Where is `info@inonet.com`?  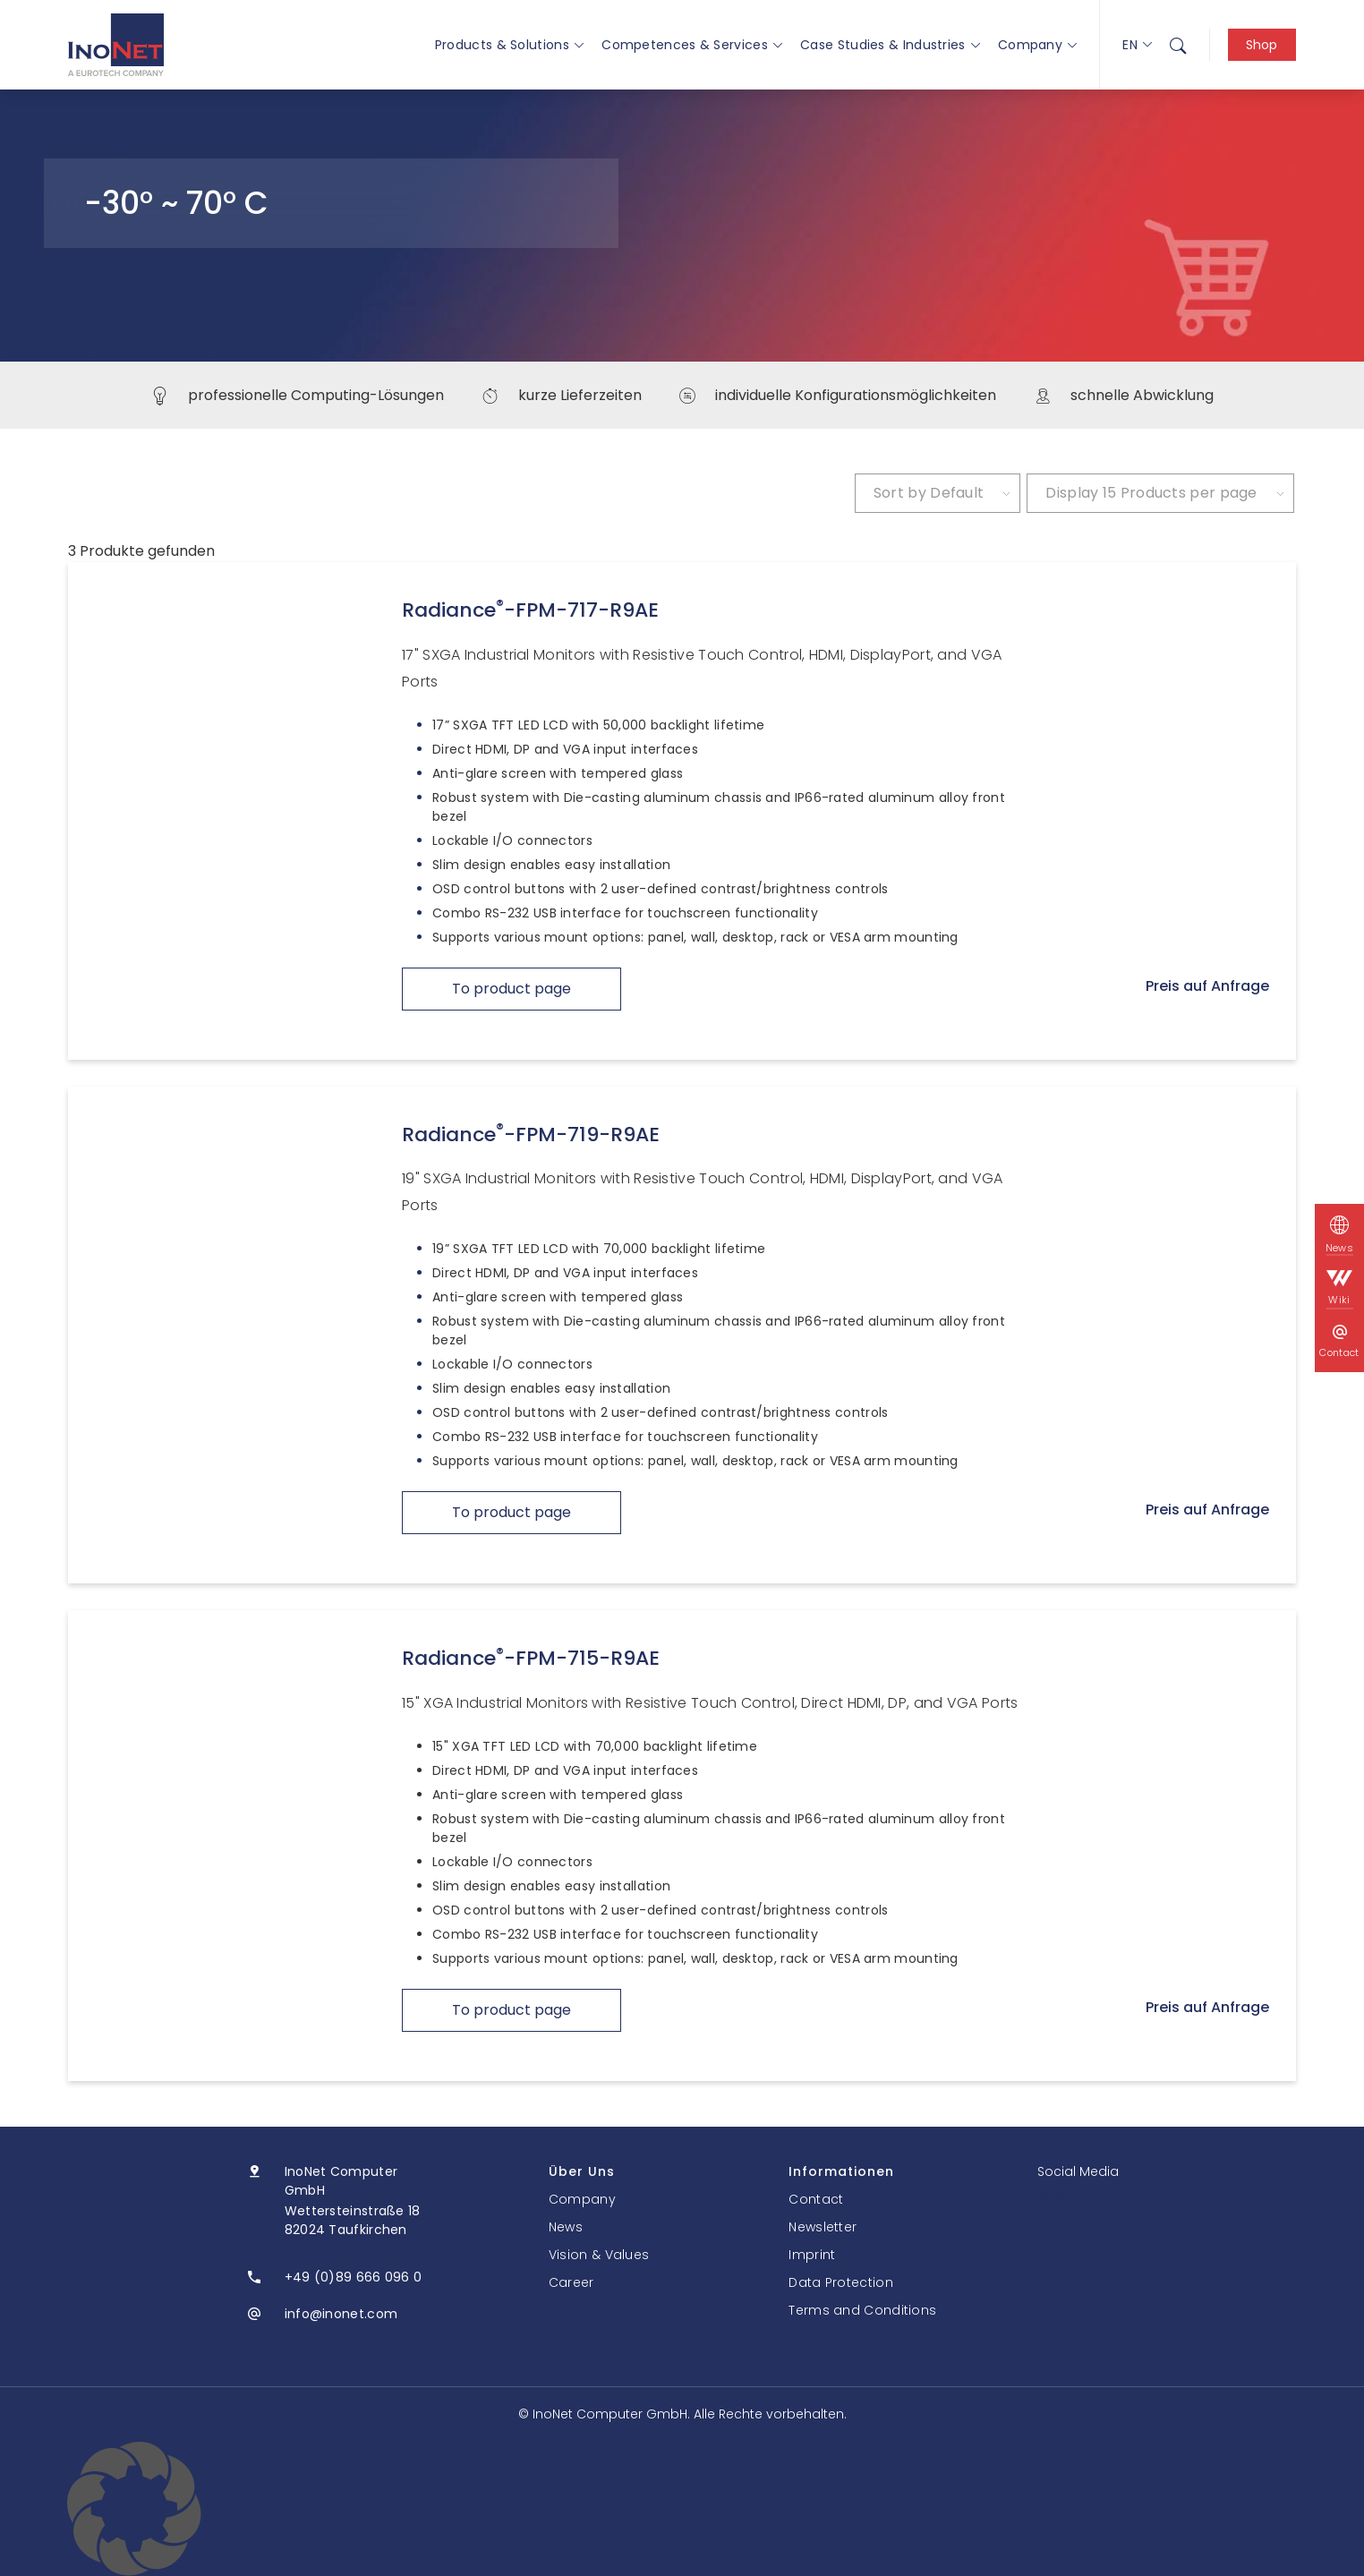
info@inonet.com is located at coordinates (341, 2314).